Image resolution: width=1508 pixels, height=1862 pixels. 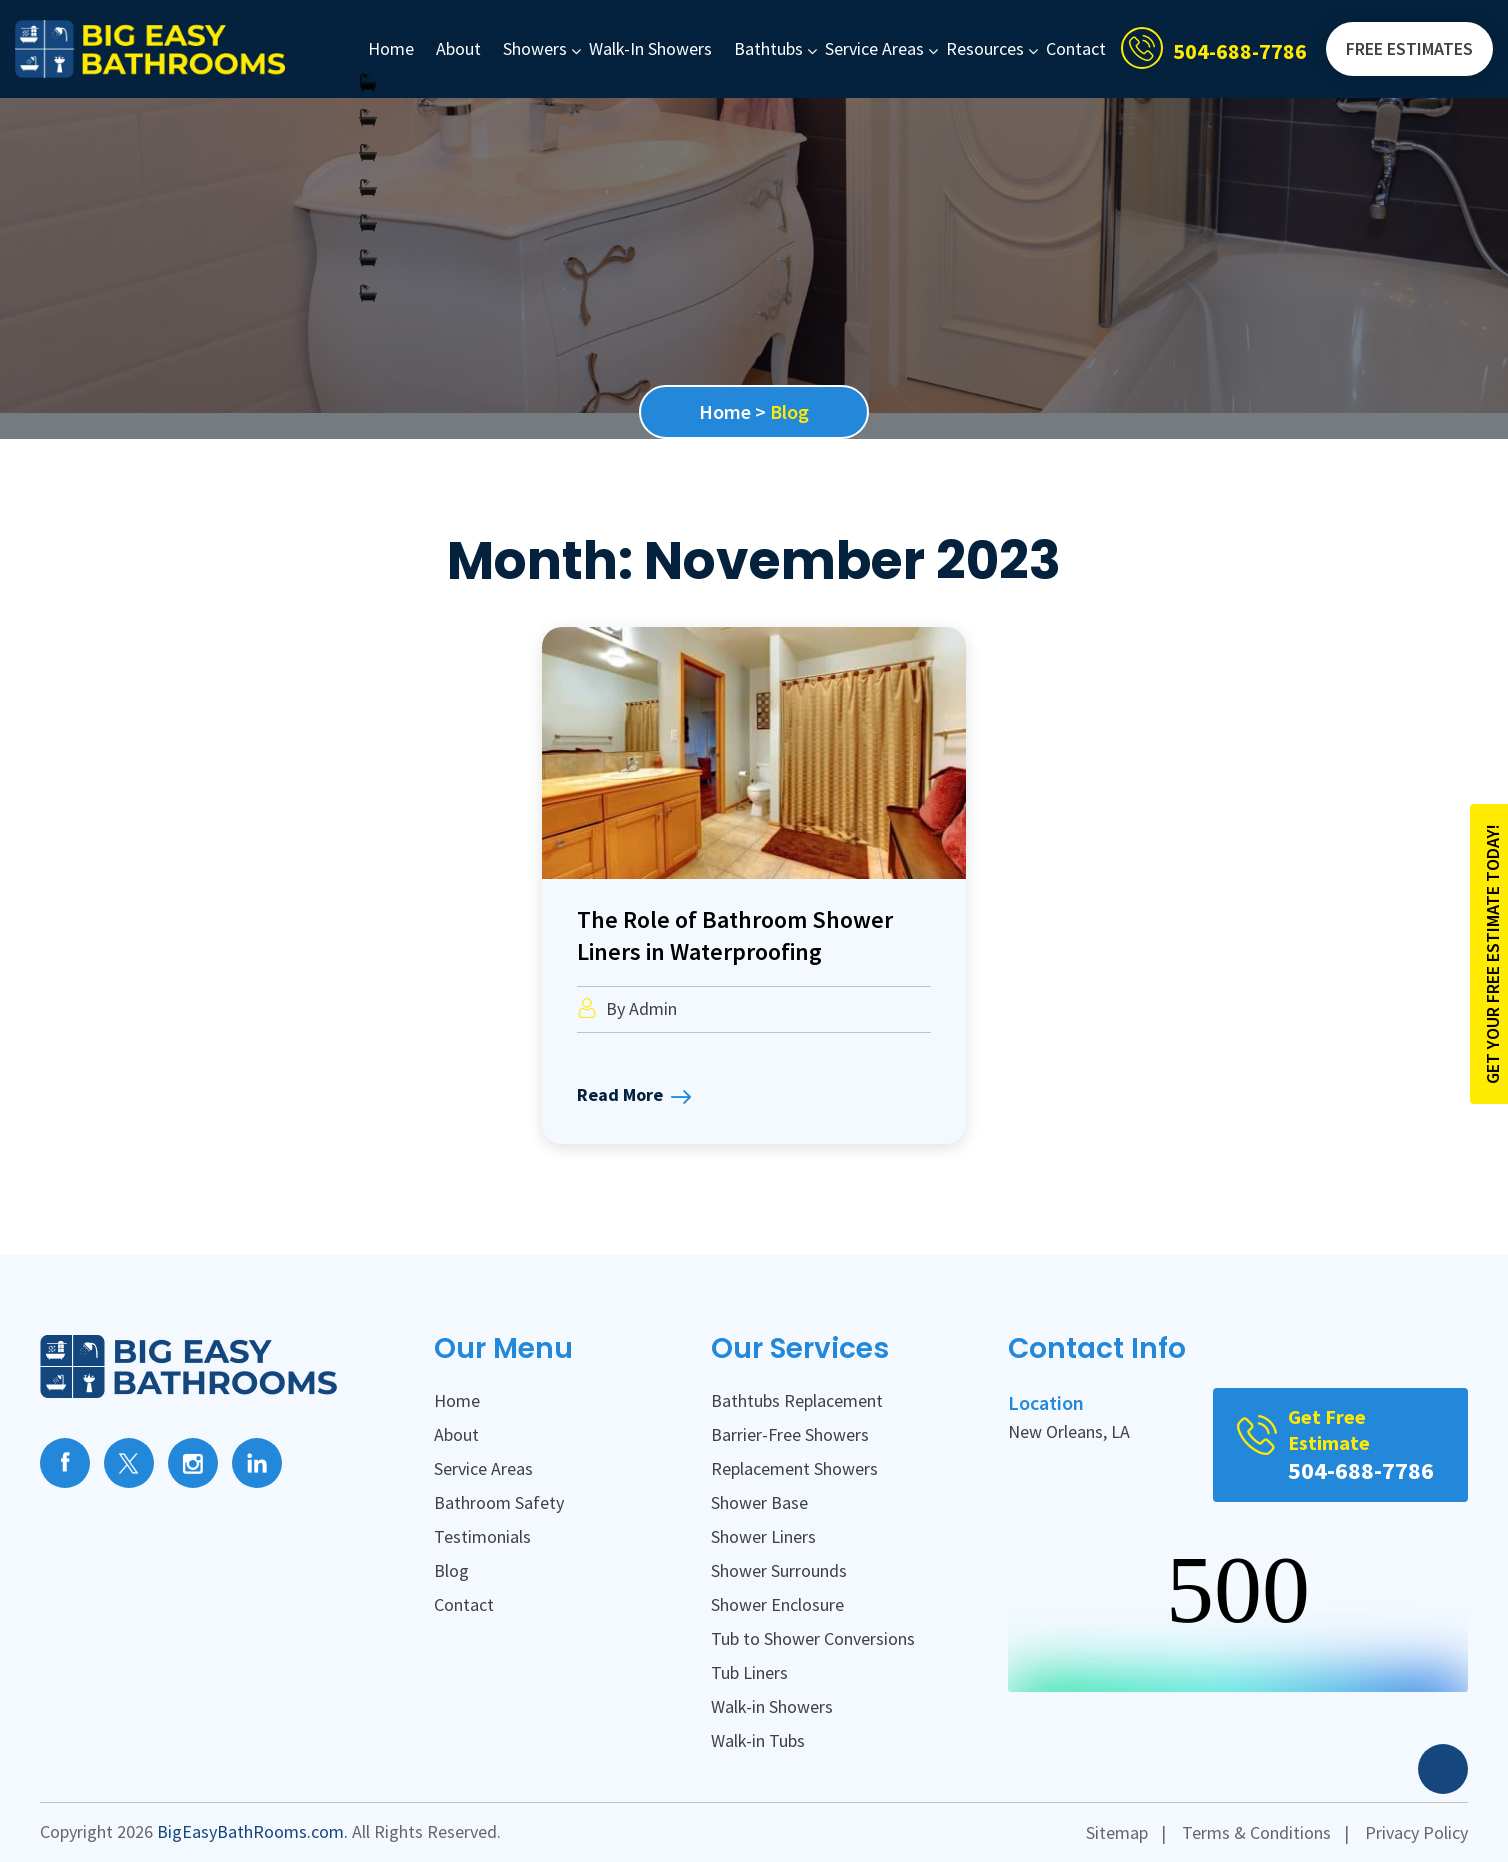 I want to click on Shower Enclosure, so click(x=777, y=1604).